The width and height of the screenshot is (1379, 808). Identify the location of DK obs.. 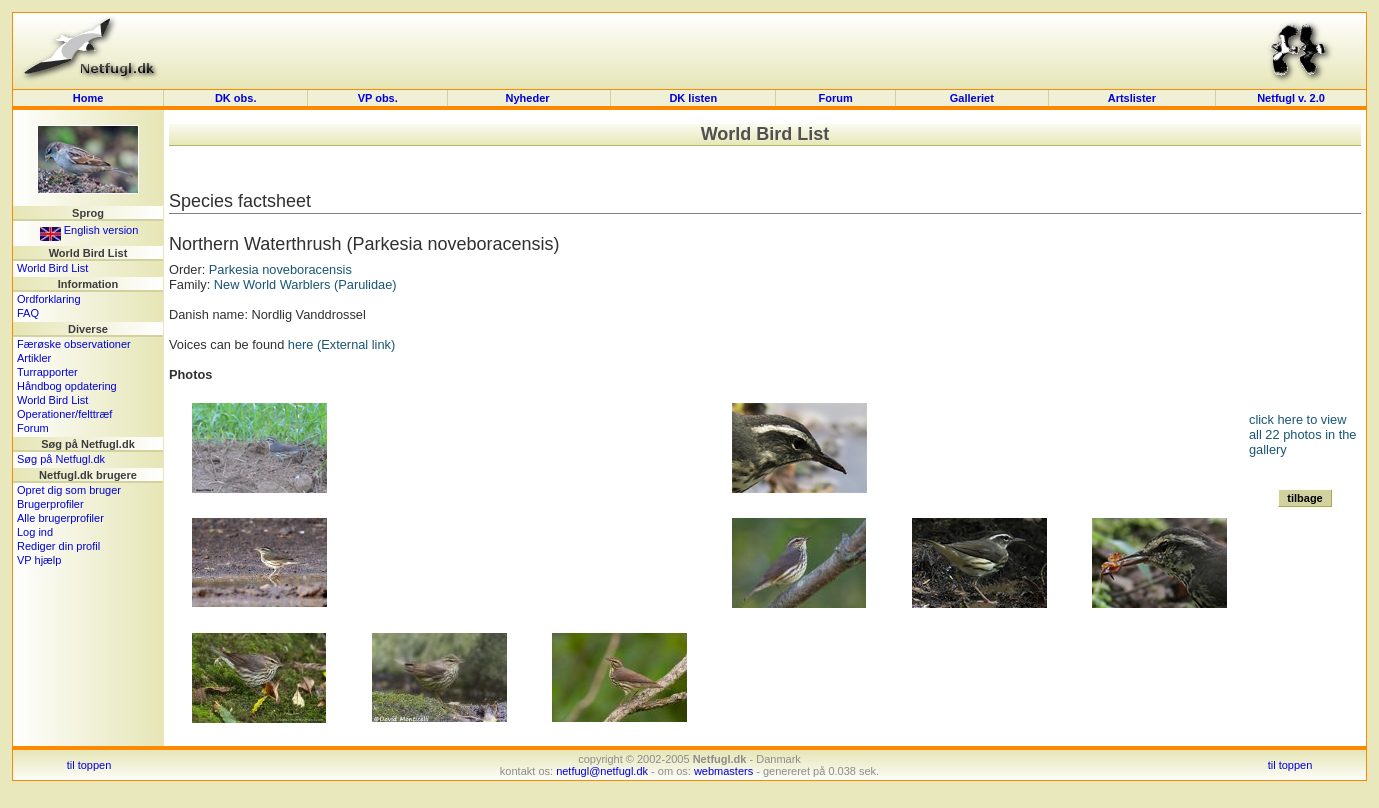
(236, 98).